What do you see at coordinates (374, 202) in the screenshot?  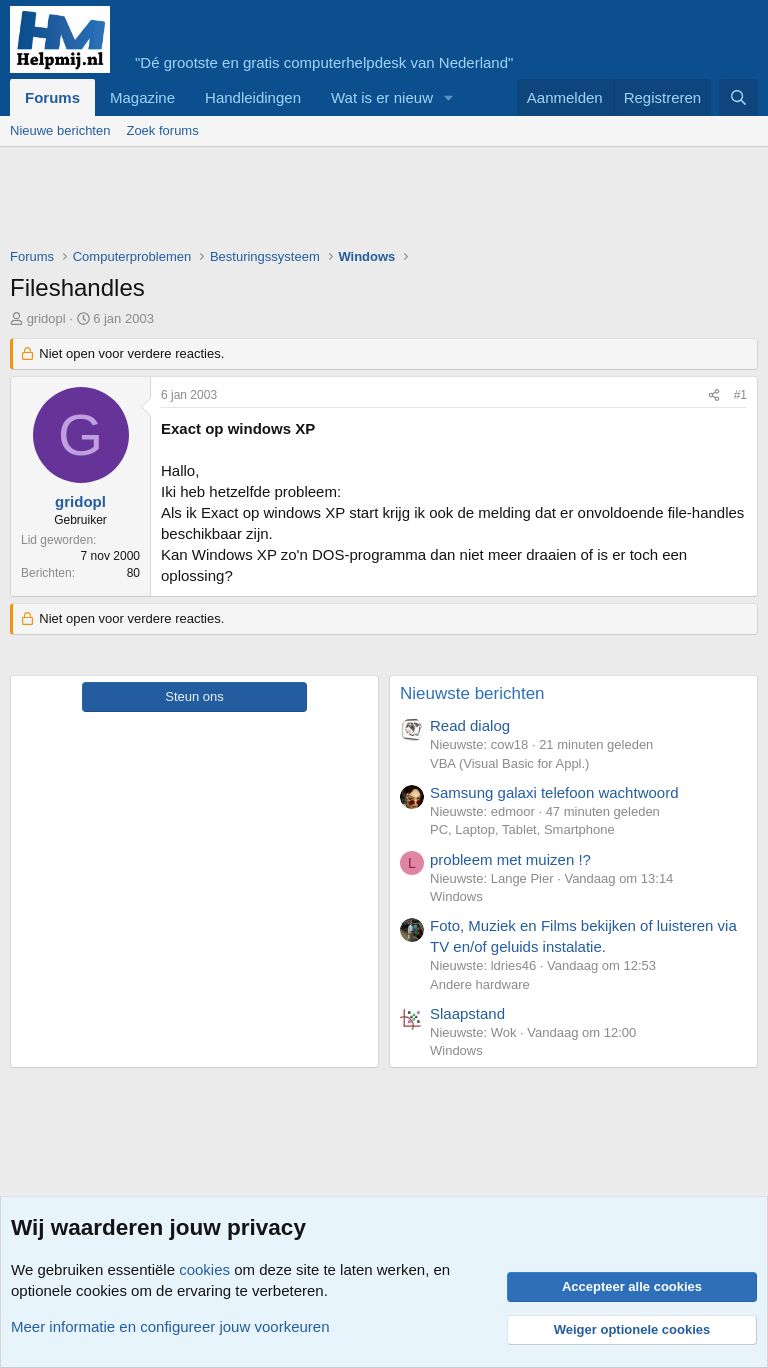 I see `[Advertisement]` at bounding box center [374, 202].